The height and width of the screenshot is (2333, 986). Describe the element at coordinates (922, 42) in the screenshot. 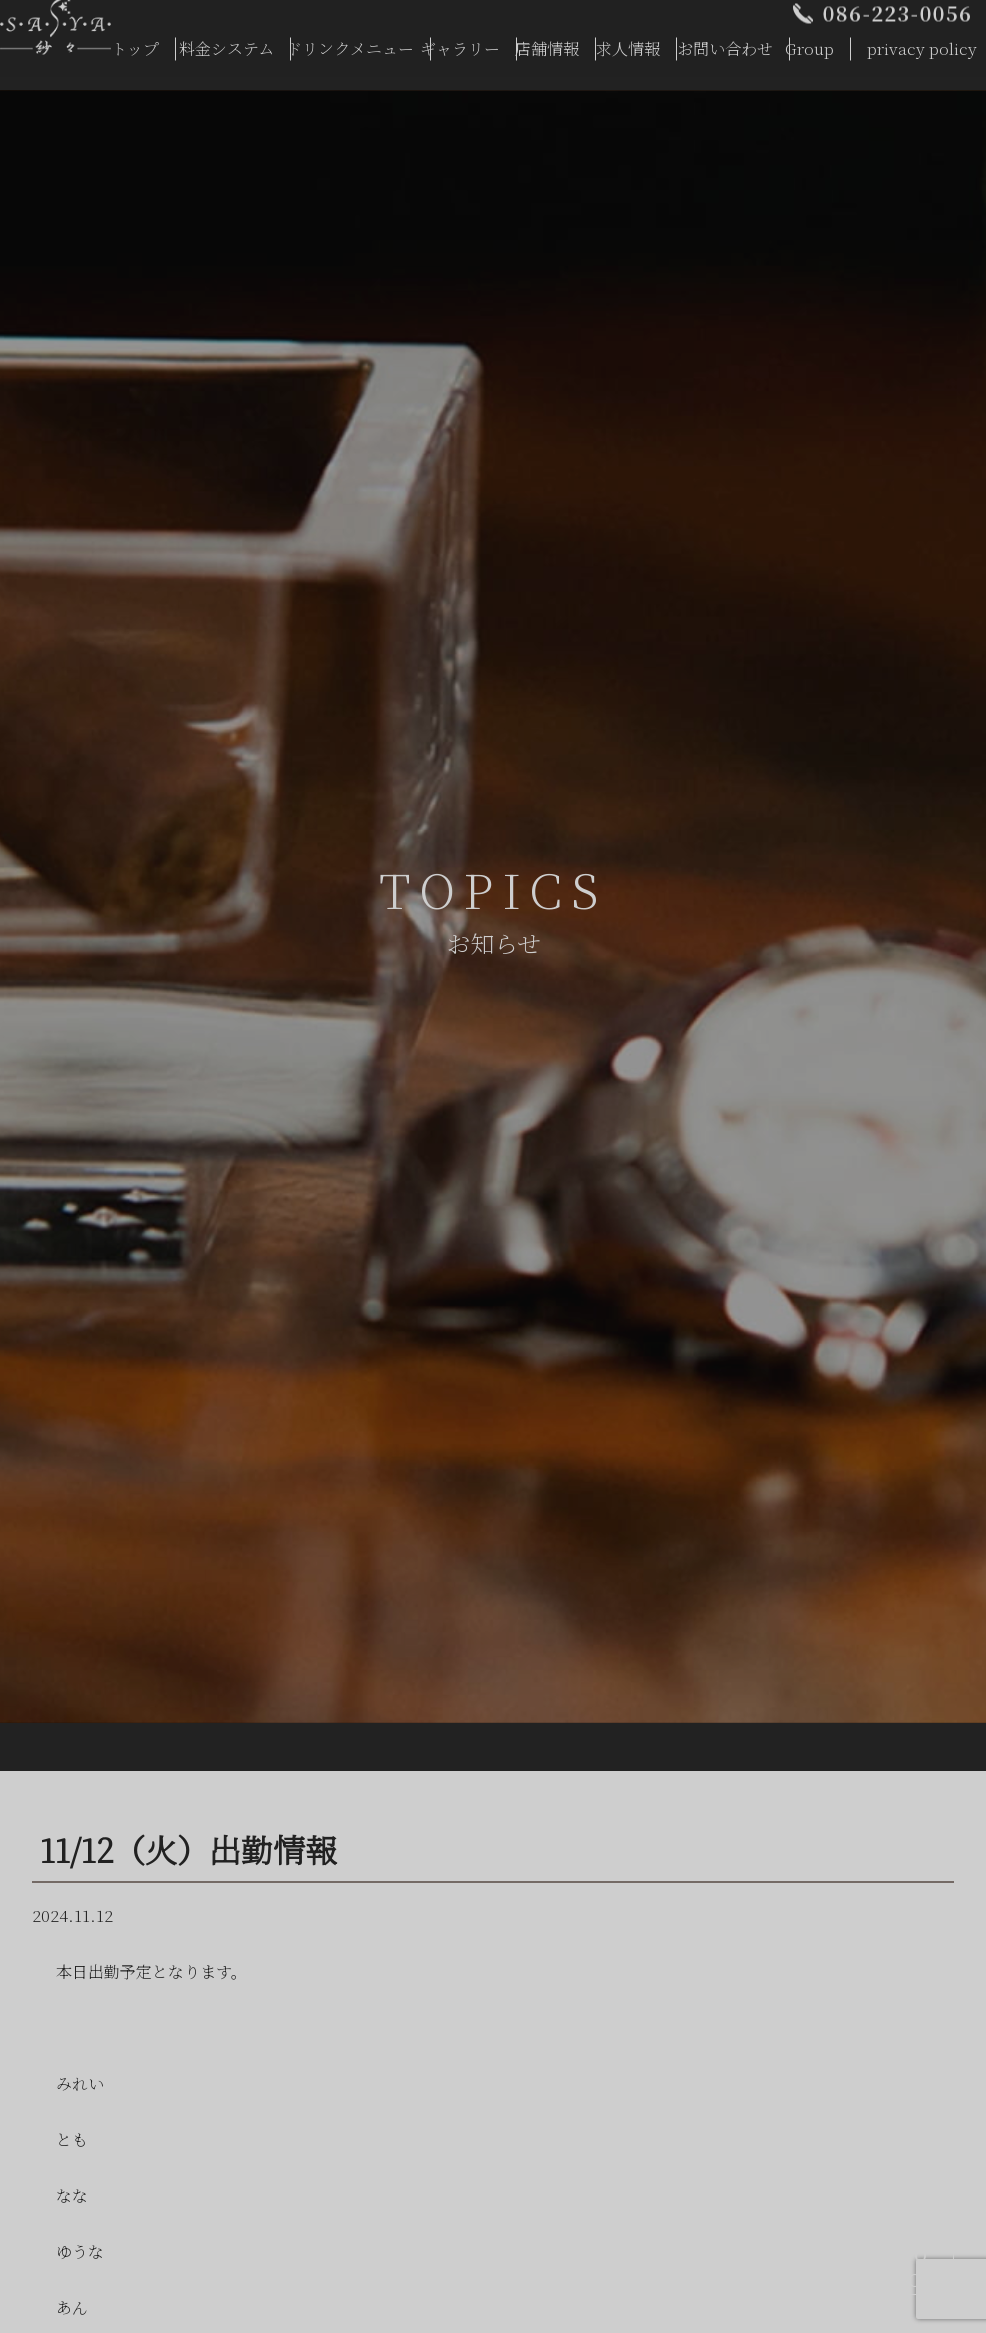

I see `privacy policy` at that location.